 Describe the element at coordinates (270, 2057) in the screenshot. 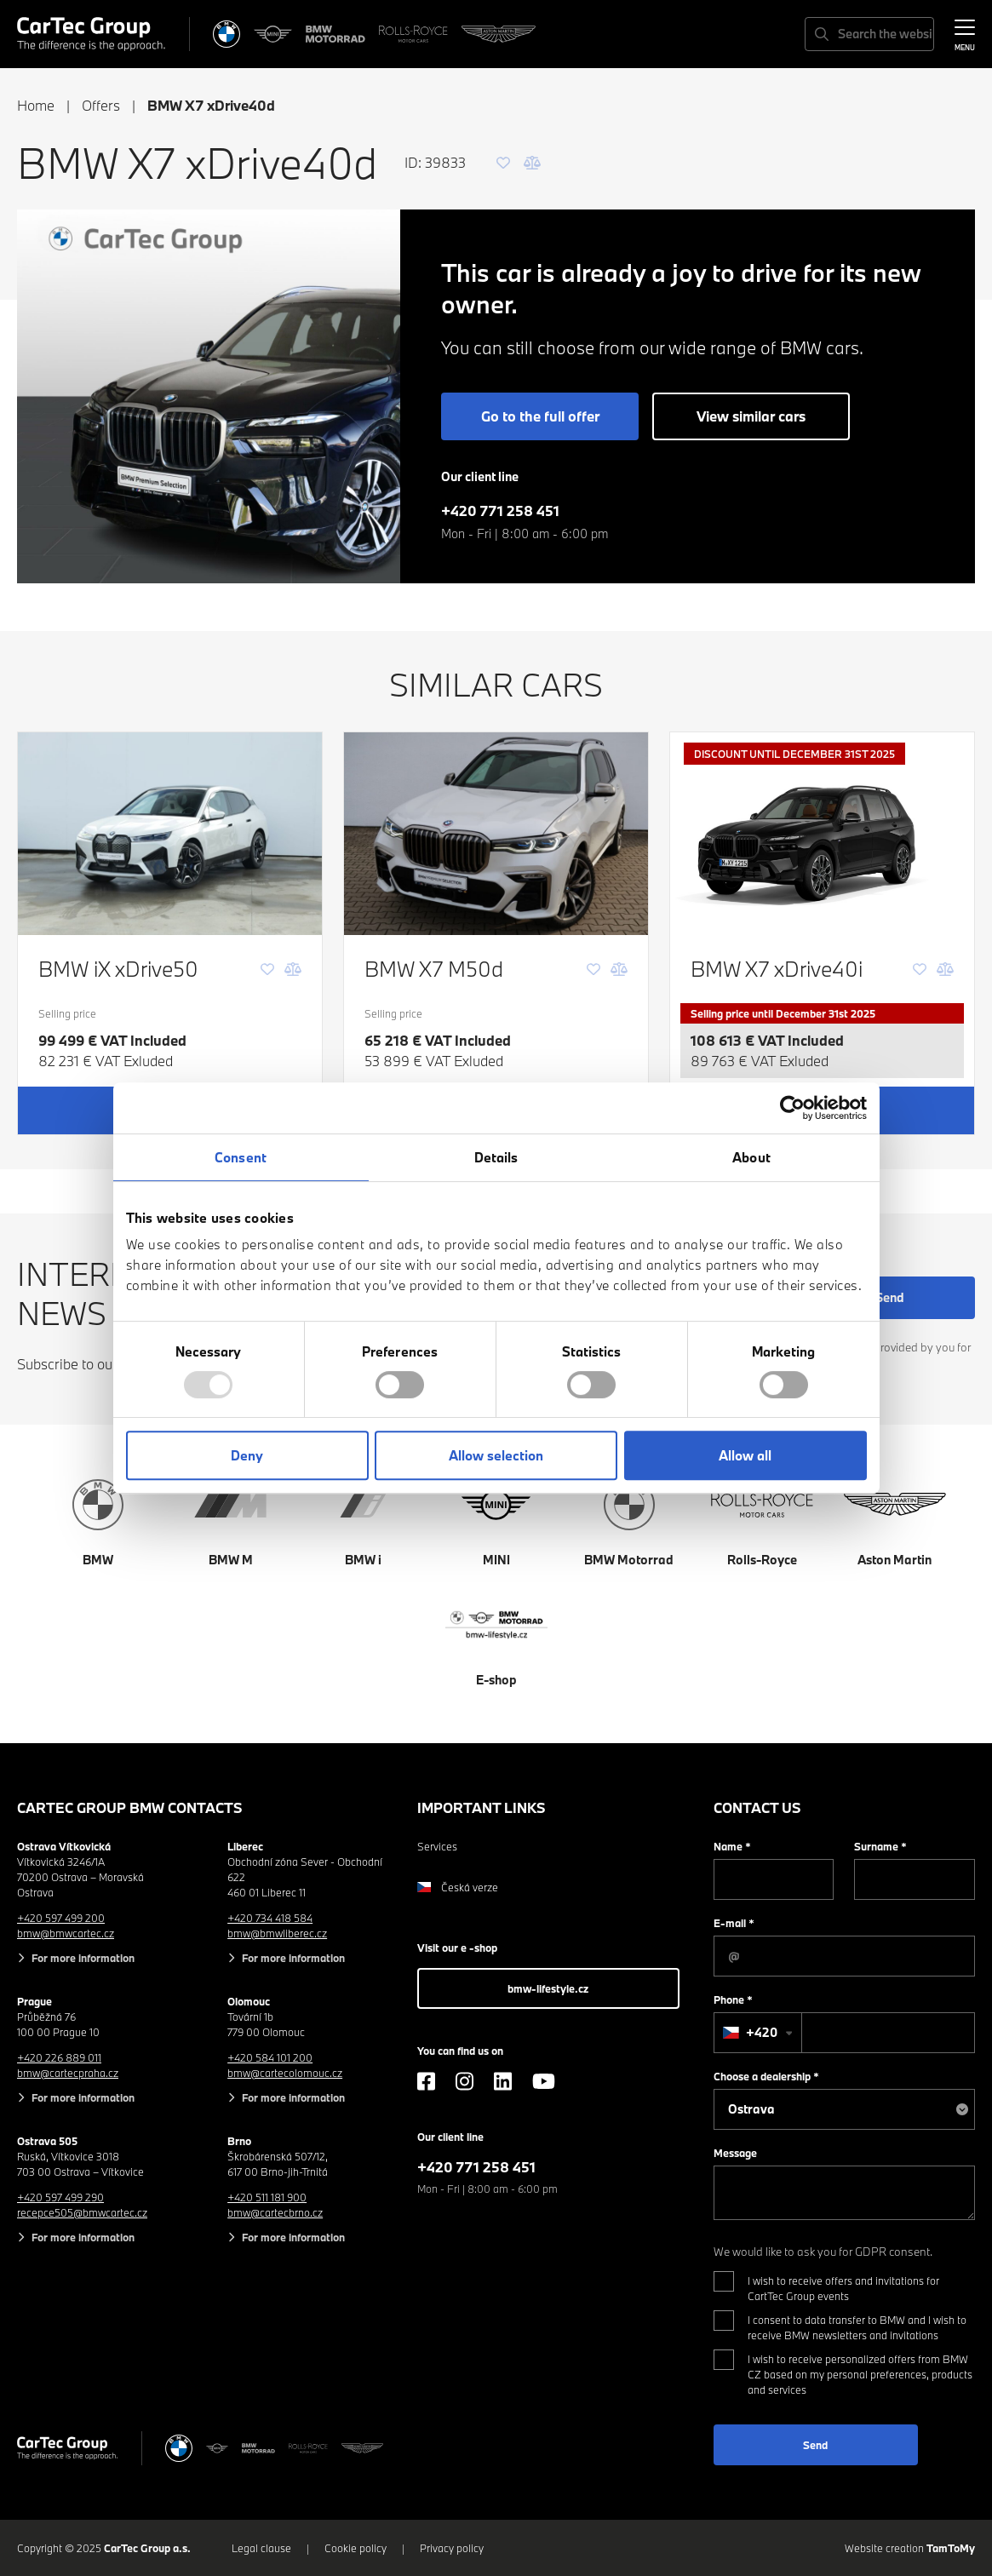

I see `+420 584 101 200` at that location.